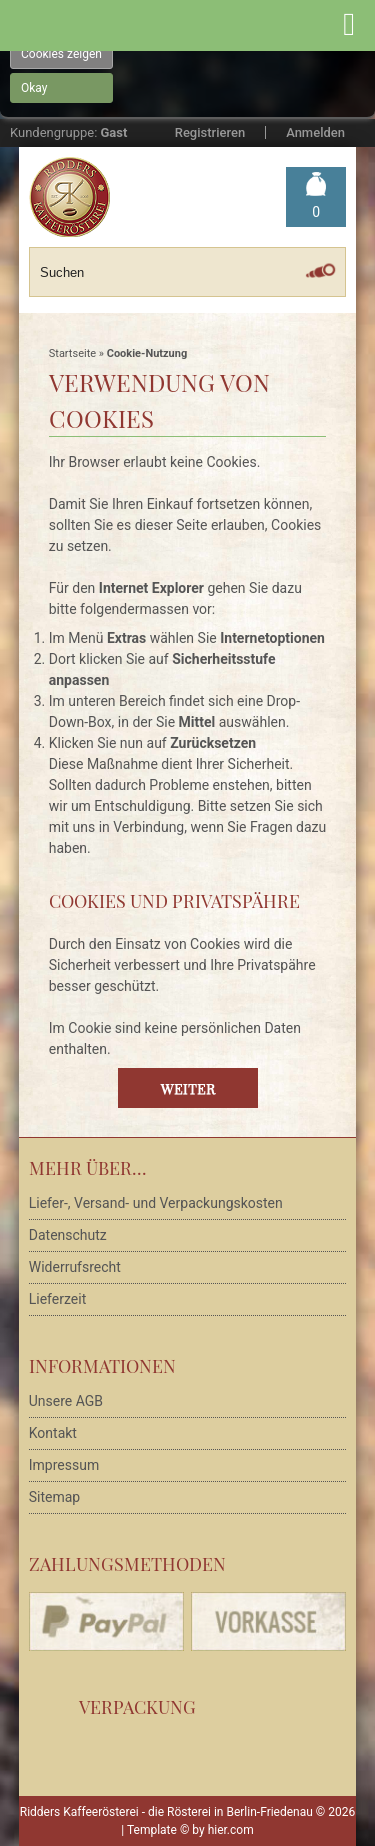 Image resolution: width=375 pixels, height=1846 pixels. Describe the element at coordinates (68, 1235) in the screenshot. I see `Datenschutz` at that location.